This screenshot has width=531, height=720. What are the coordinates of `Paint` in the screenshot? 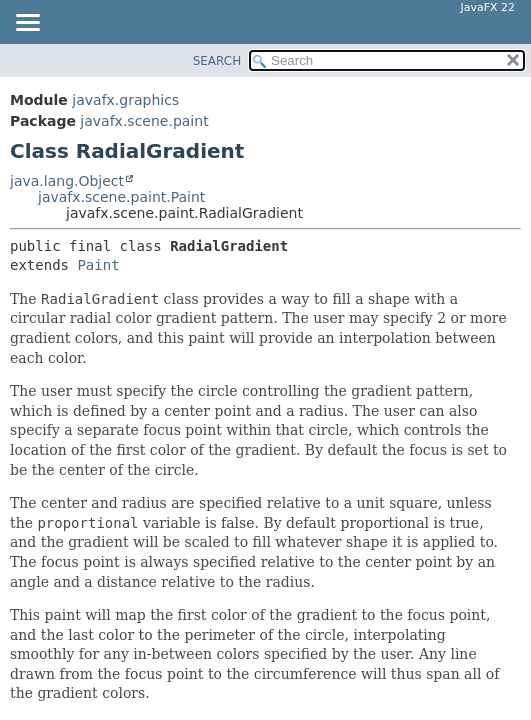 It's located at (98, 265).